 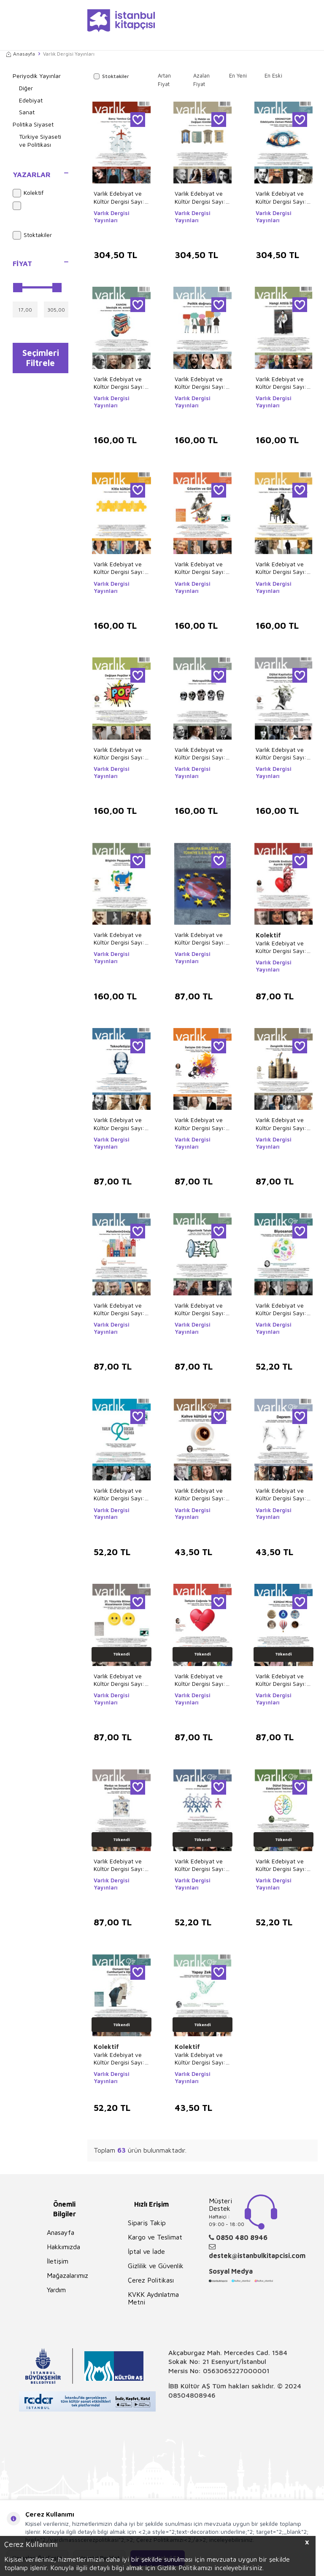 What do you see at coordinates (20, 54) in the screenshot?
I see `Anasayfa` at bounding box center [20, 54].